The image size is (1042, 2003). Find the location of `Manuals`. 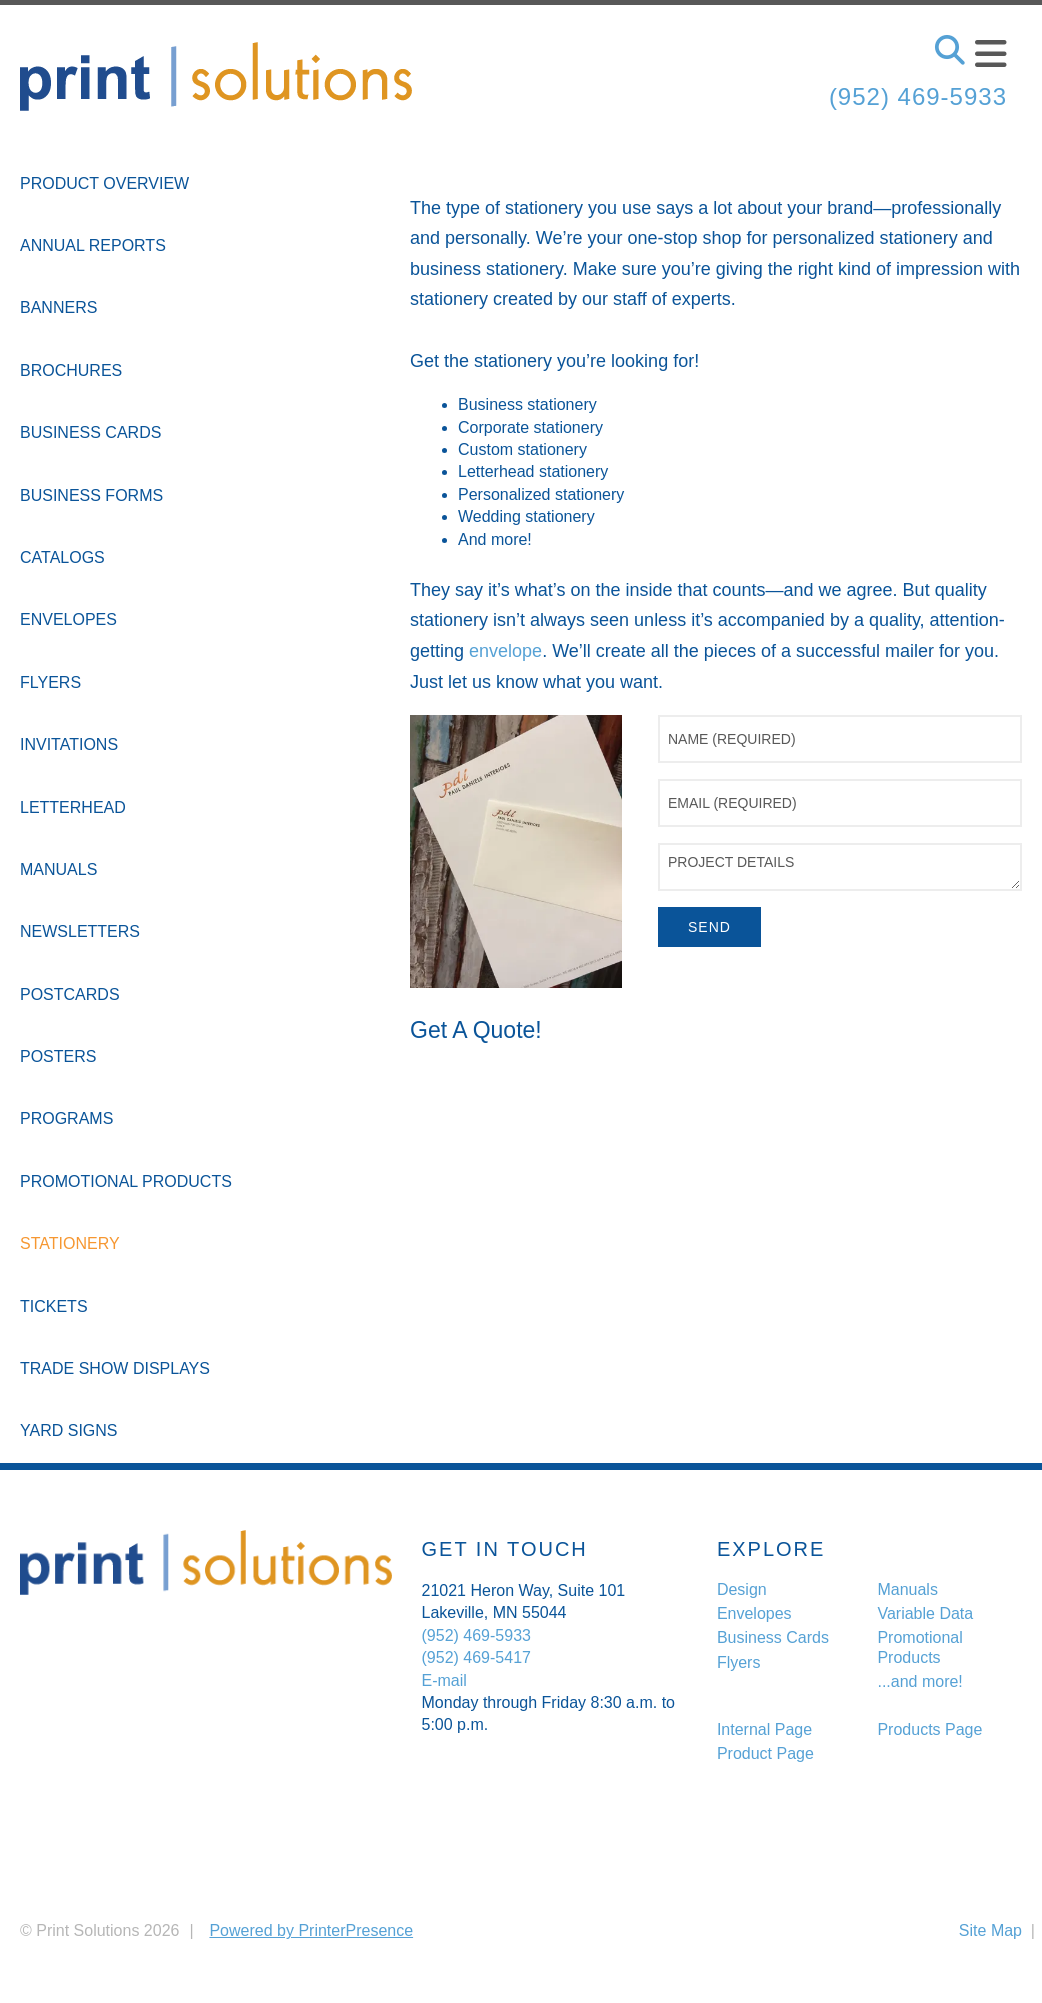

Manuals is located at coordinates (58, 869).